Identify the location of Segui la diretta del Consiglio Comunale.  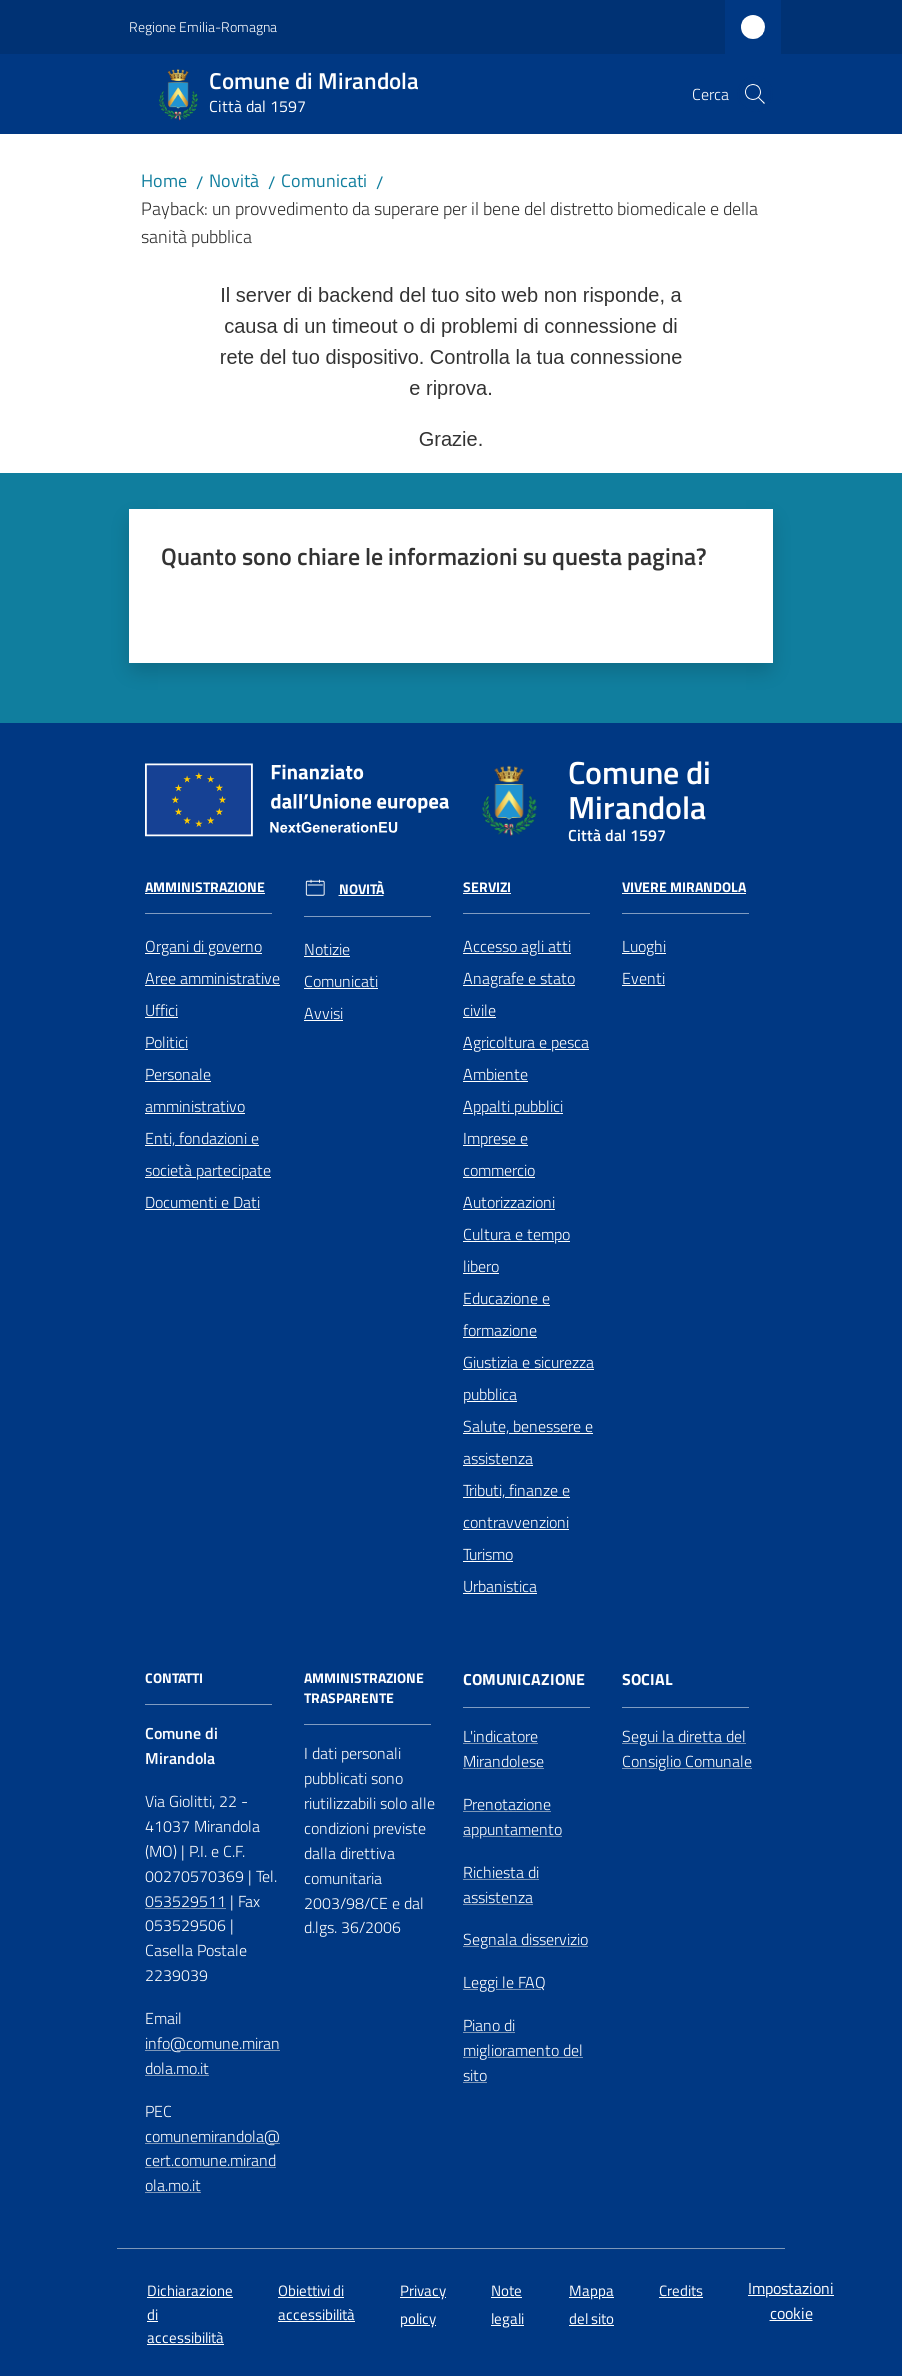
(687, 1748).